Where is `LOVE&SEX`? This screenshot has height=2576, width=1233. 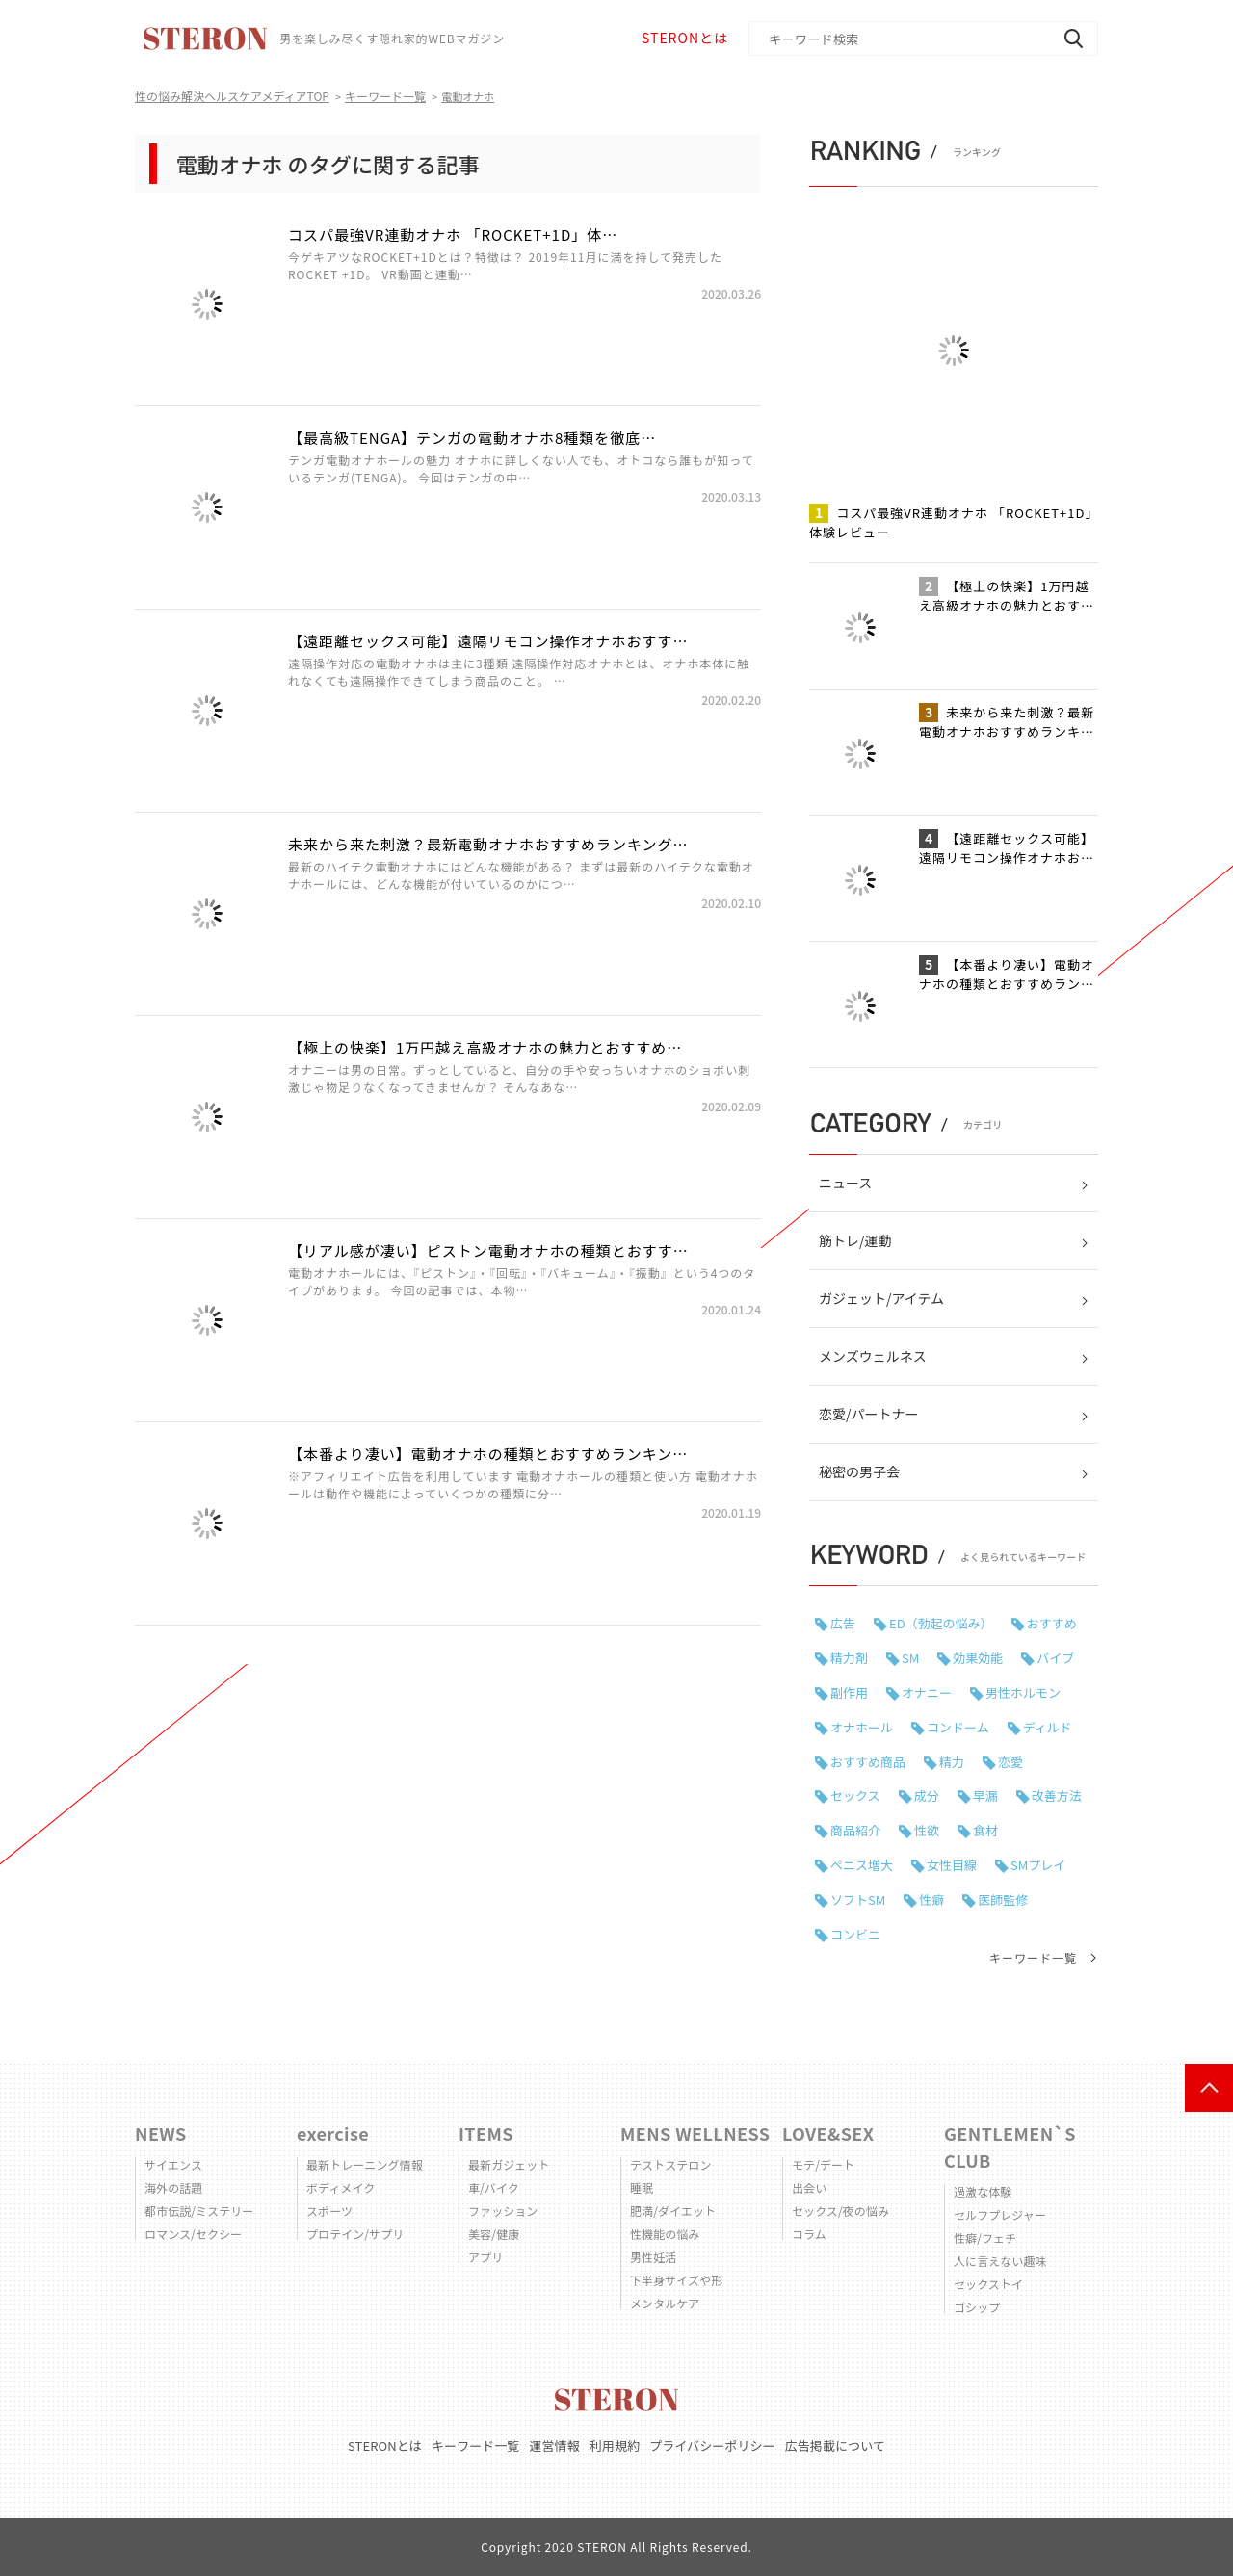 LOVE&SEX is located at coordinates (828, 2133).